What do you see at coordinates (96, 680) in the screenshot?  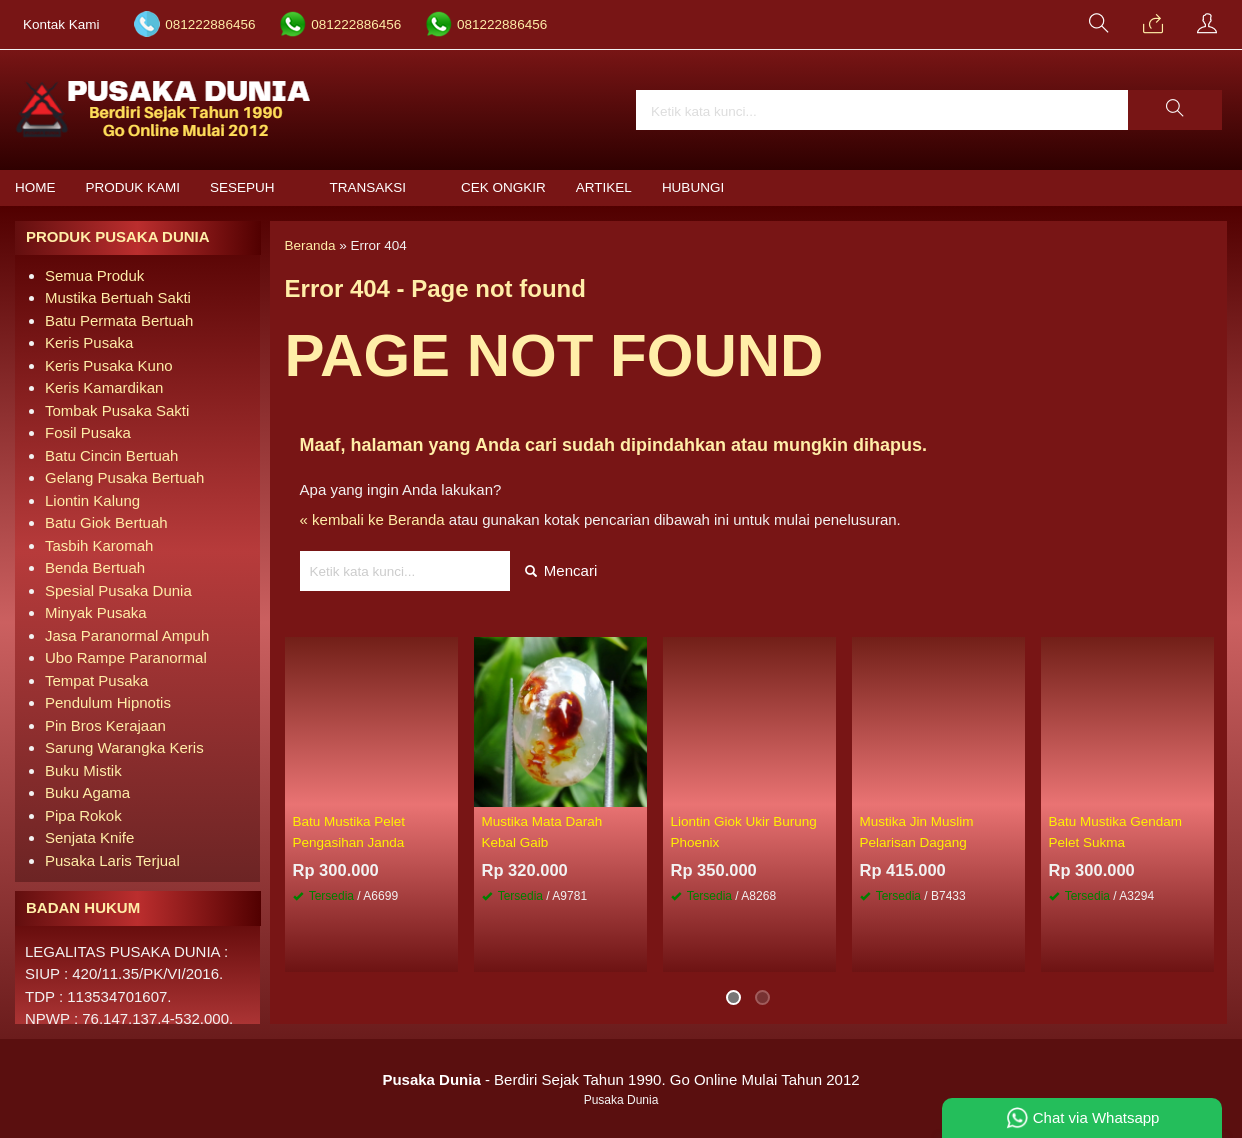 I see `Tempat Pusaka` at bounding box center [96, 680].